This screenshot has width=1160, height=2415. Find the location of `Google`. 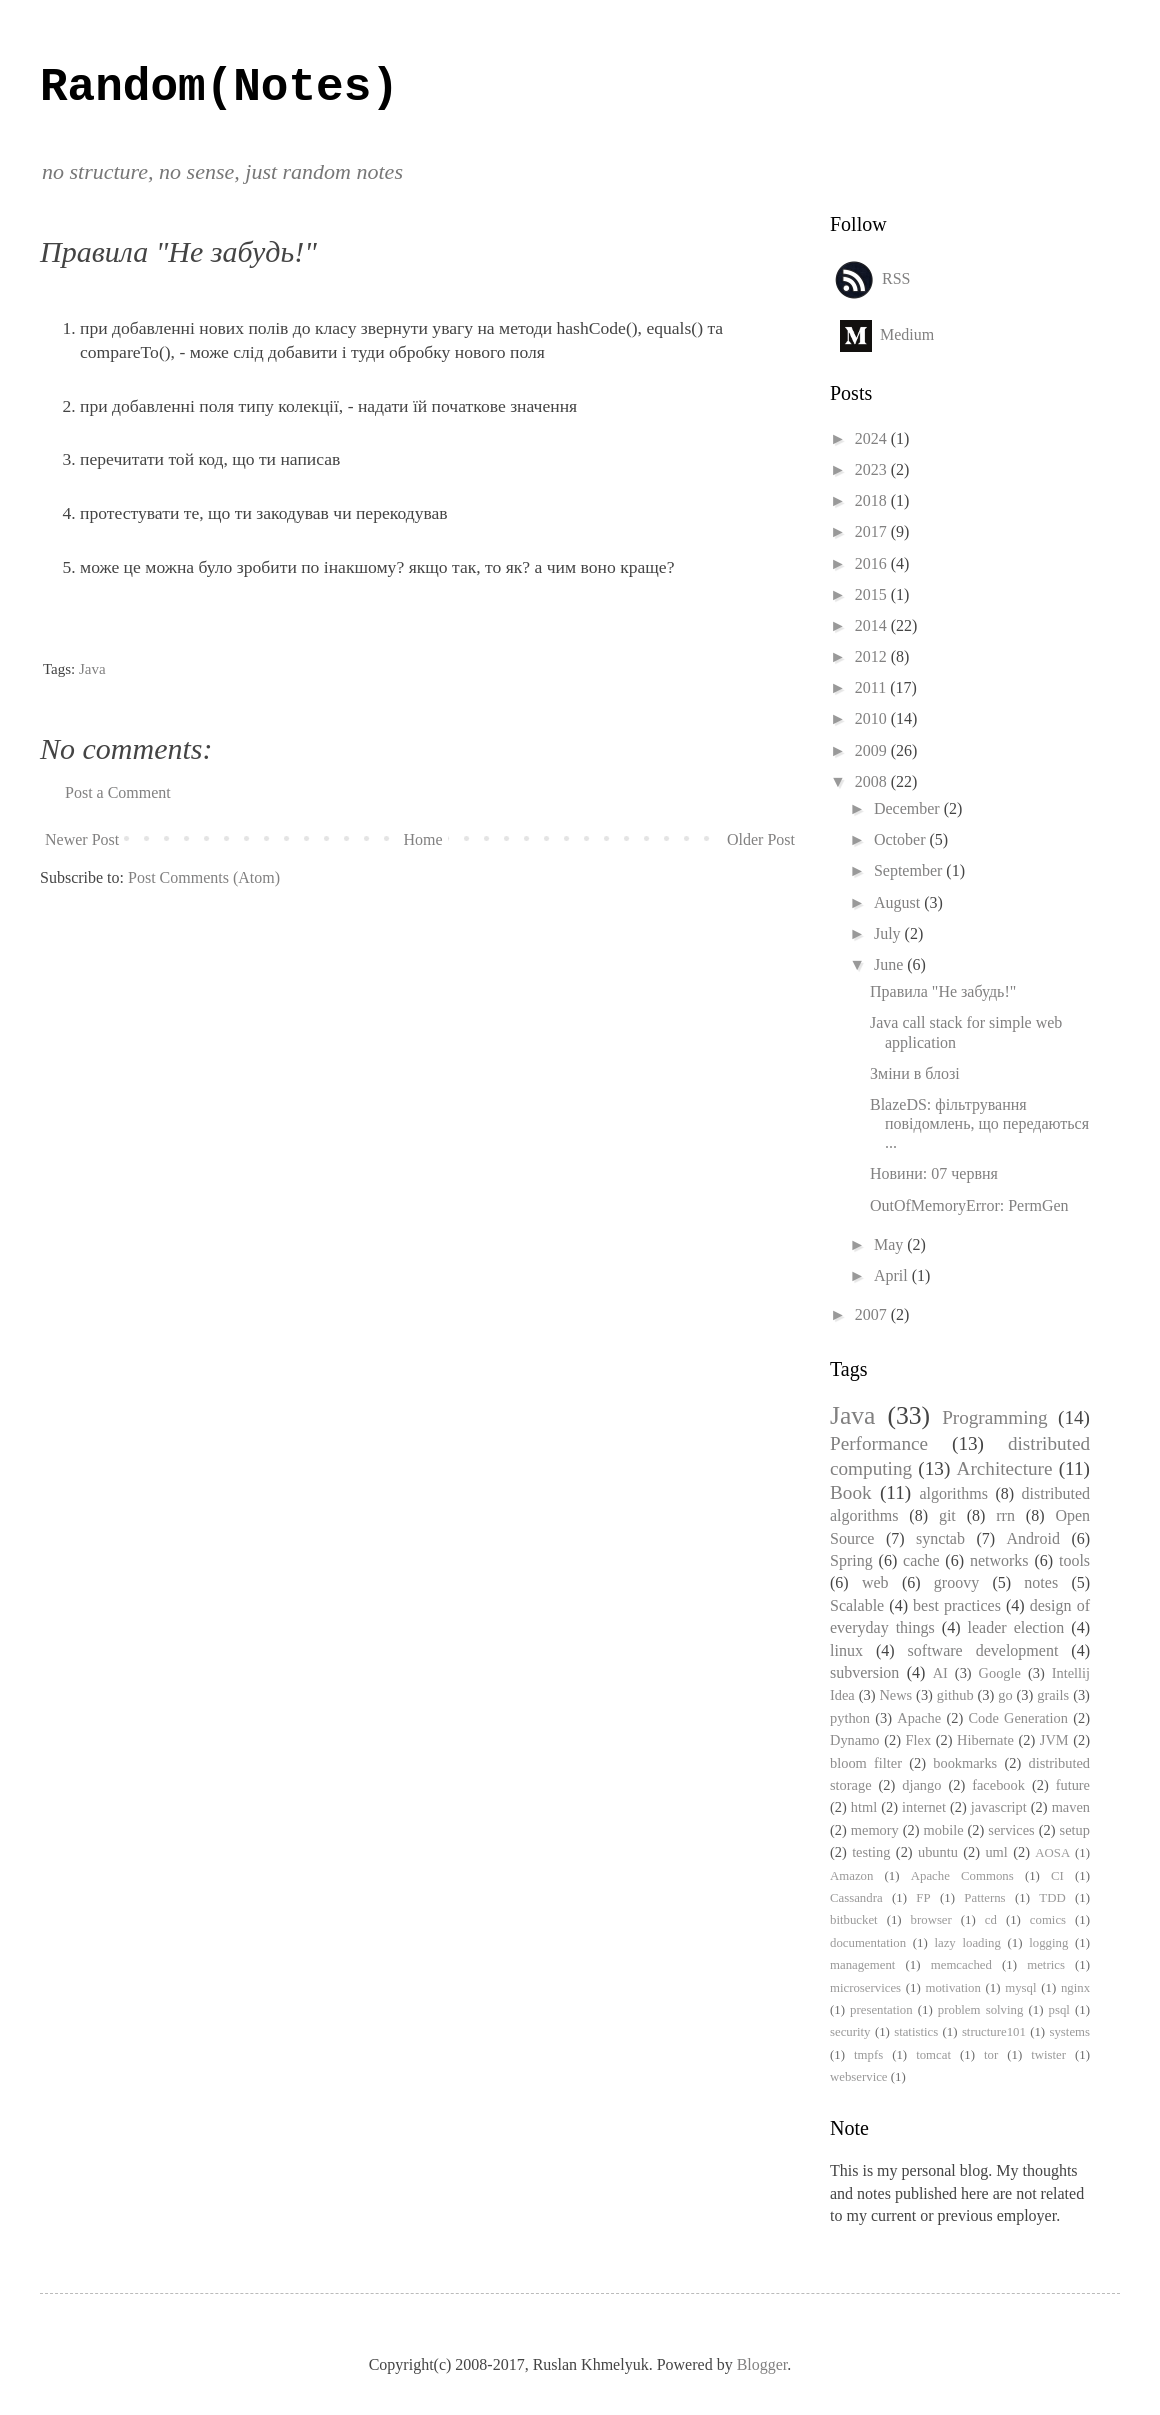

Google is located at coordinates (1000, 1673).